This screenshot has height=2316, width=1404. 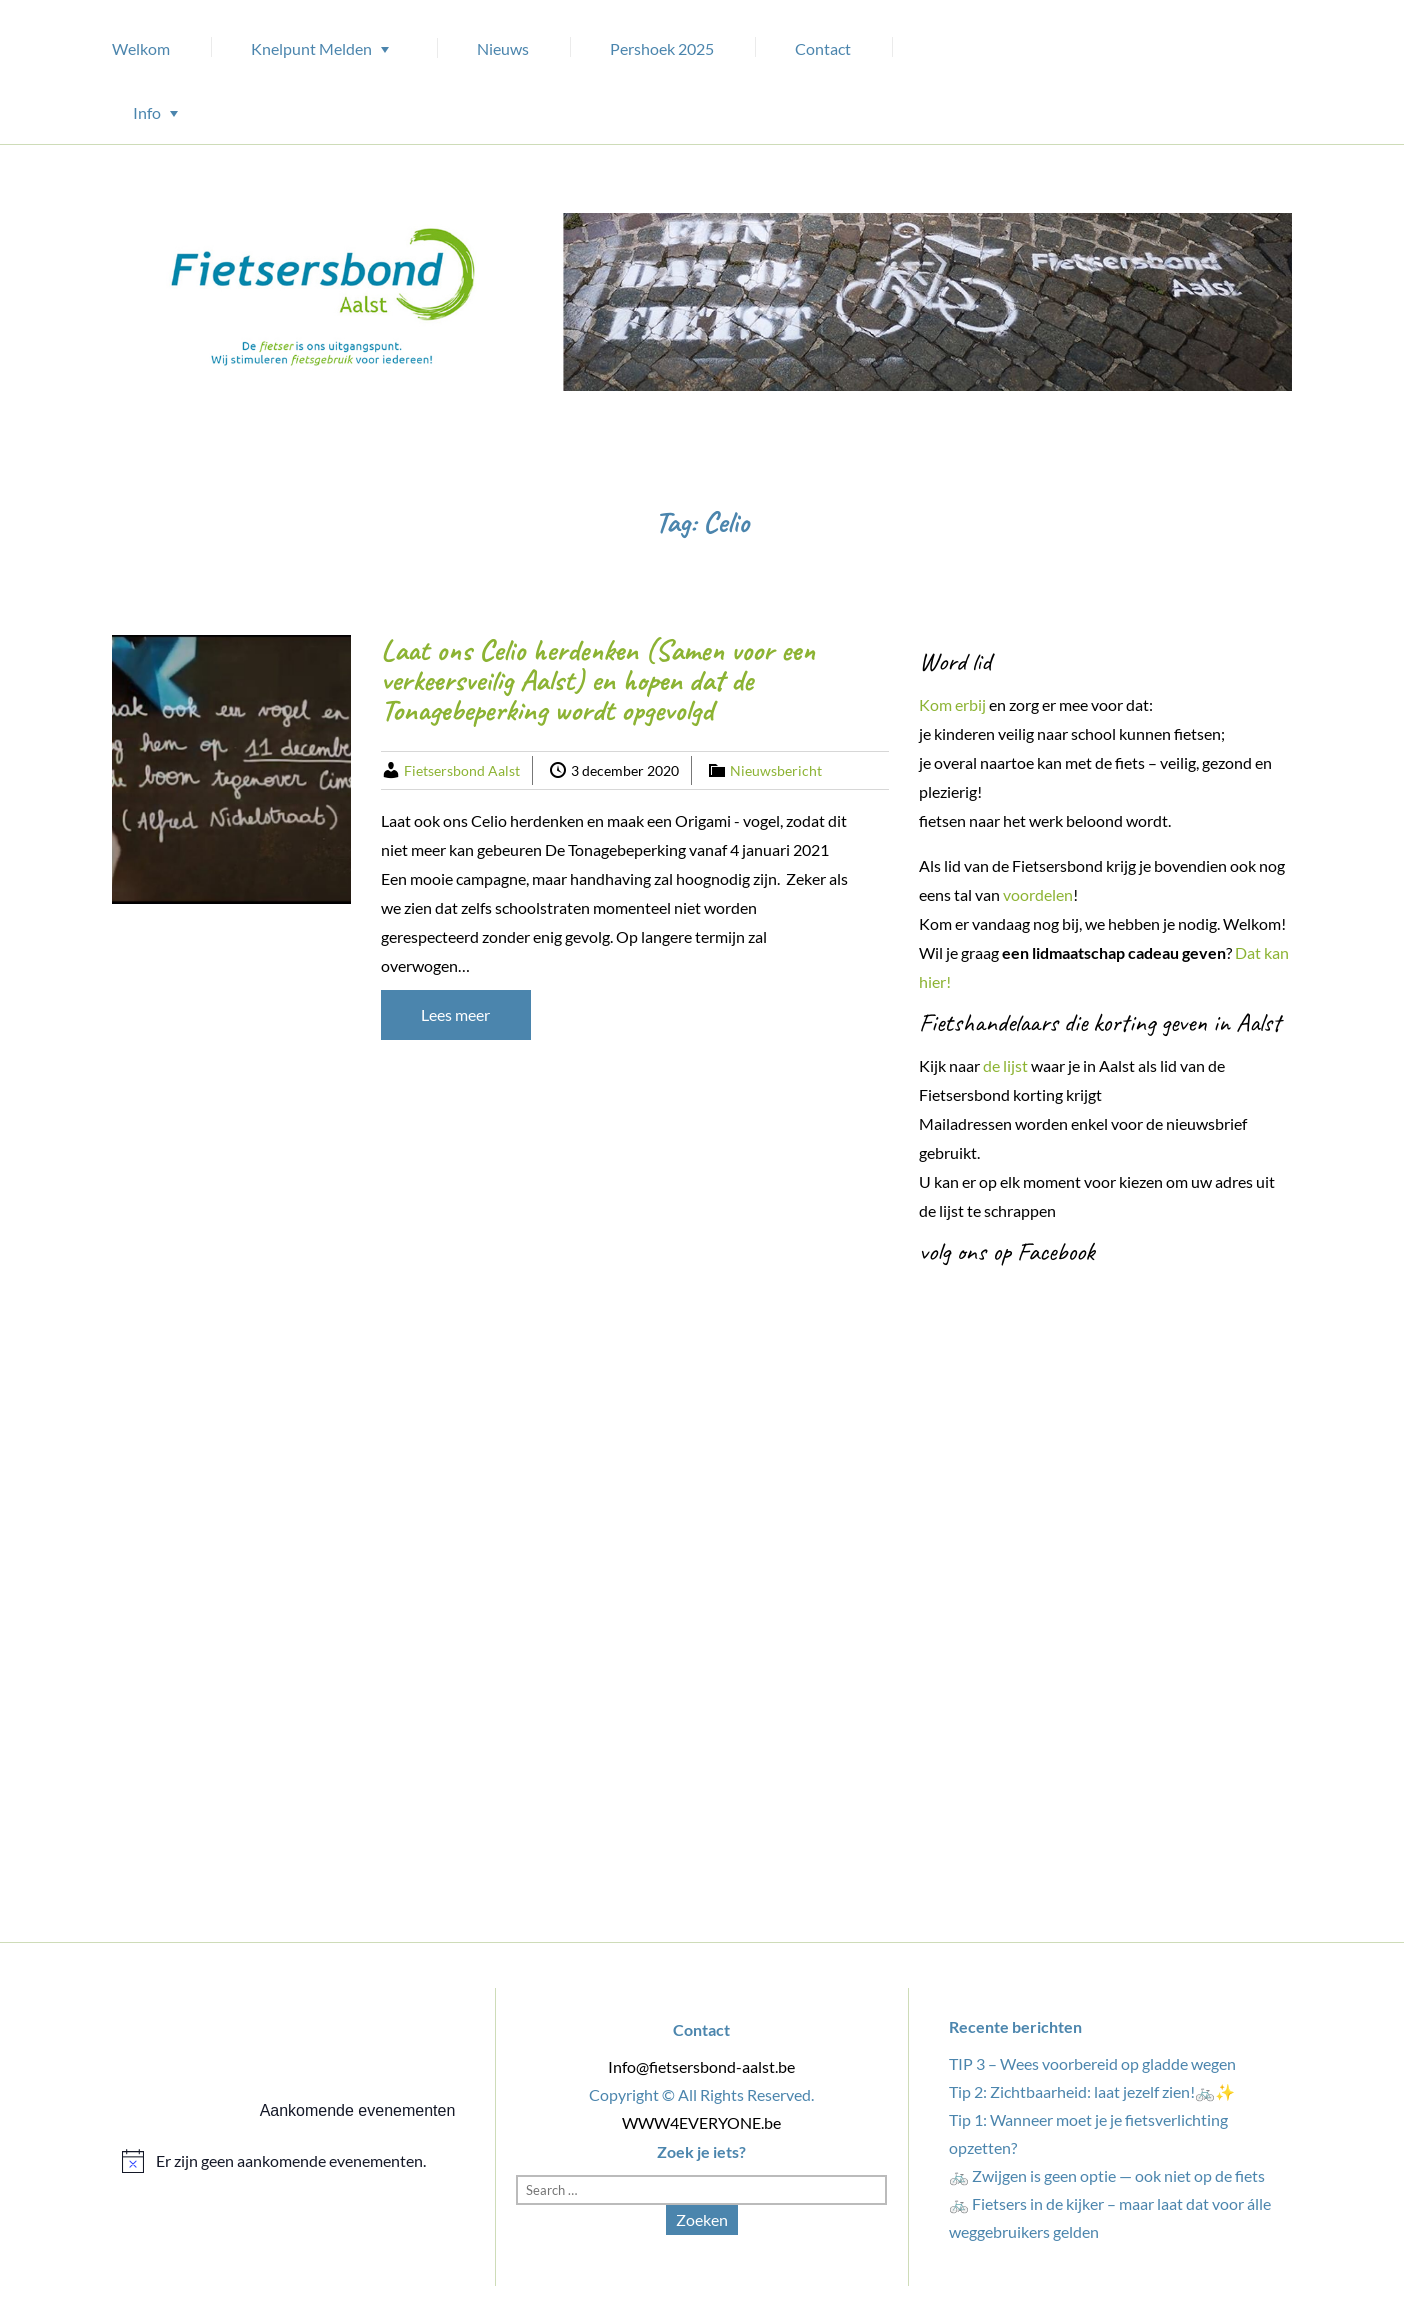 I want to click on Lees meer, so click(x=455, y=1014).